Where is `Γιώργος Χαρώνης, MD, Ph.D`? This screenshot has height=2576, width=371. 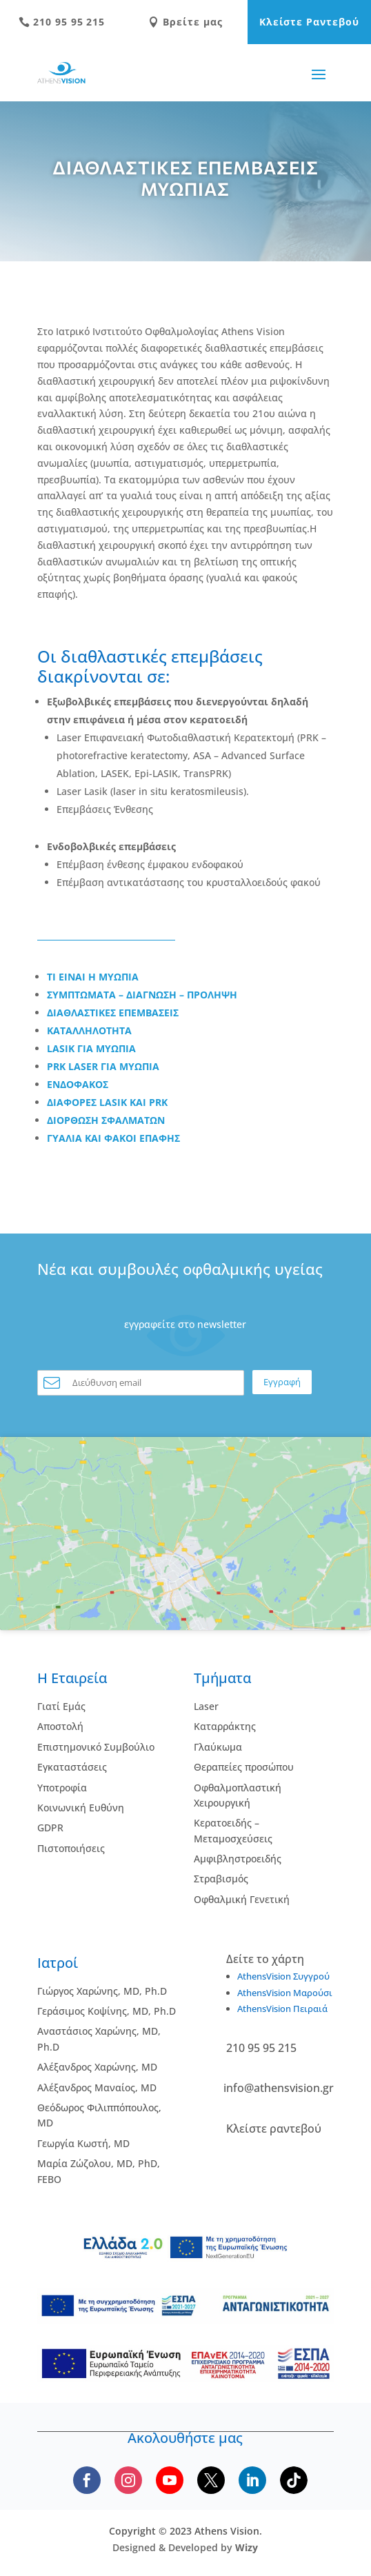 Γιώργος Χαρώνης, MD, Ph.D is located at coordinates (102, 1991).